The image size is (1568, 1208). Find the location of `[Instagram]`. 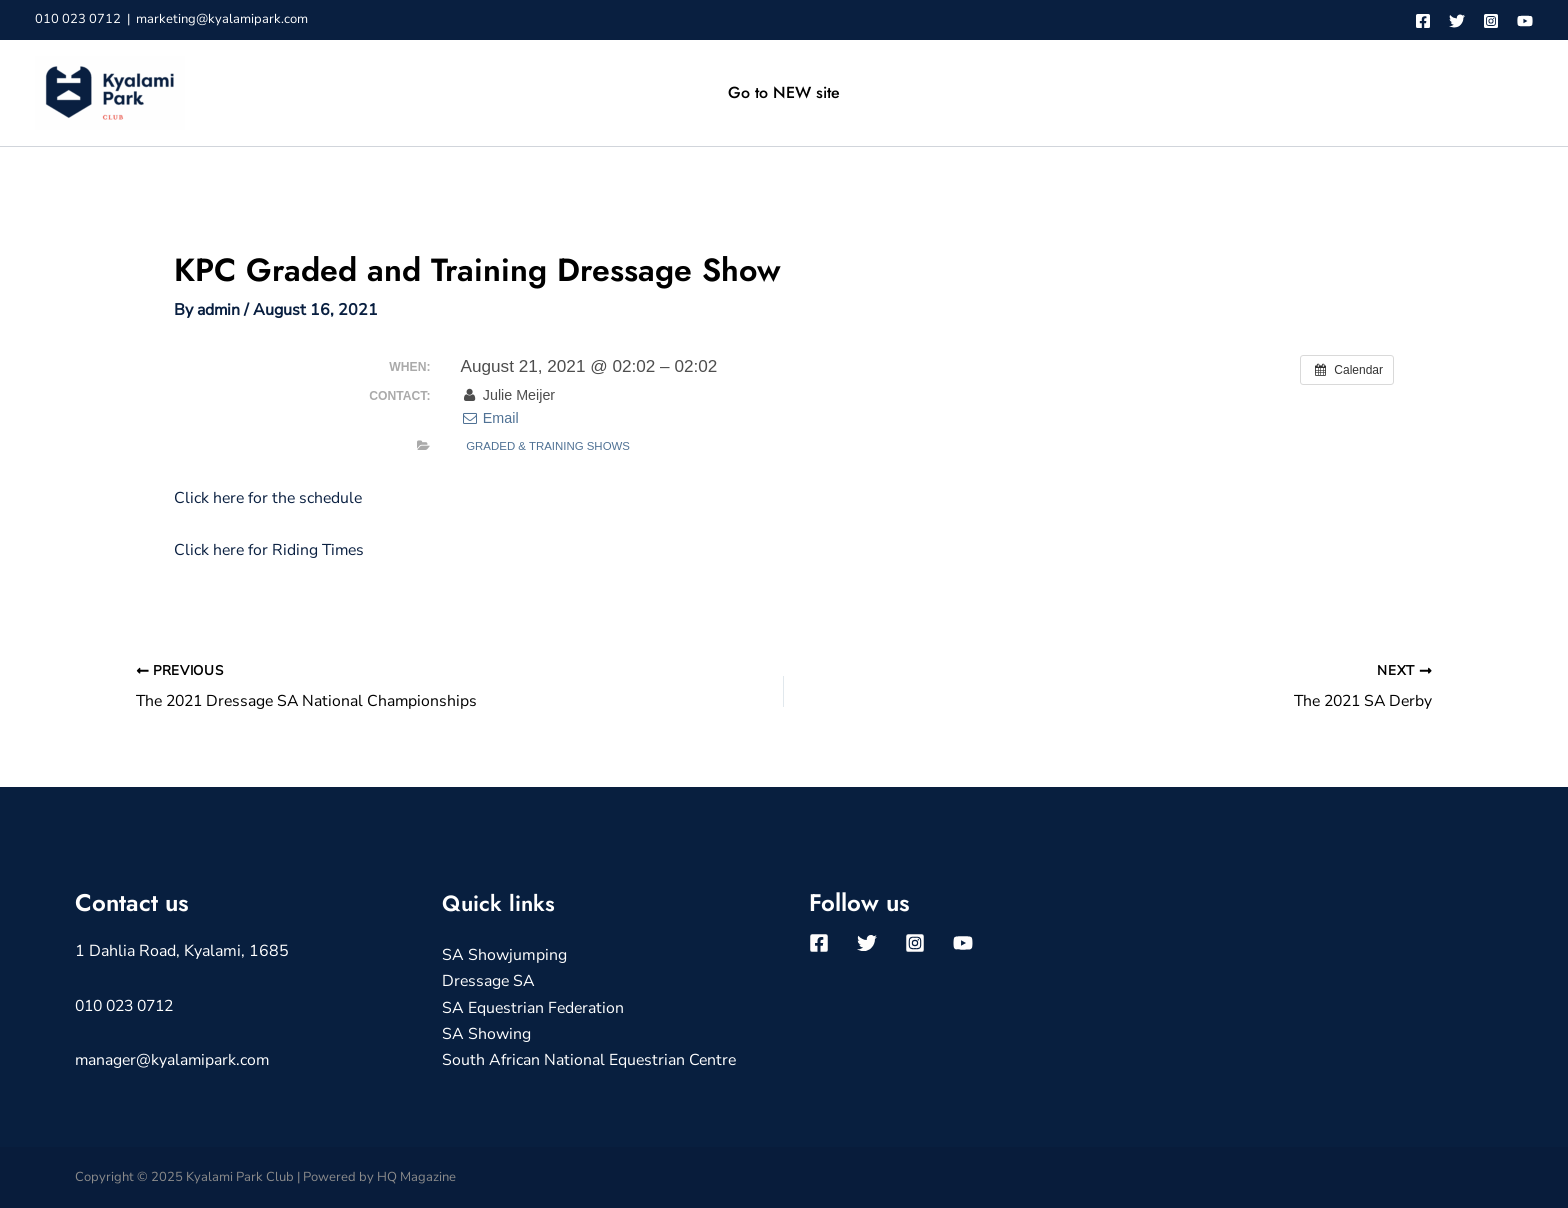

[Instagram] is located at coordinates (1491, 21).